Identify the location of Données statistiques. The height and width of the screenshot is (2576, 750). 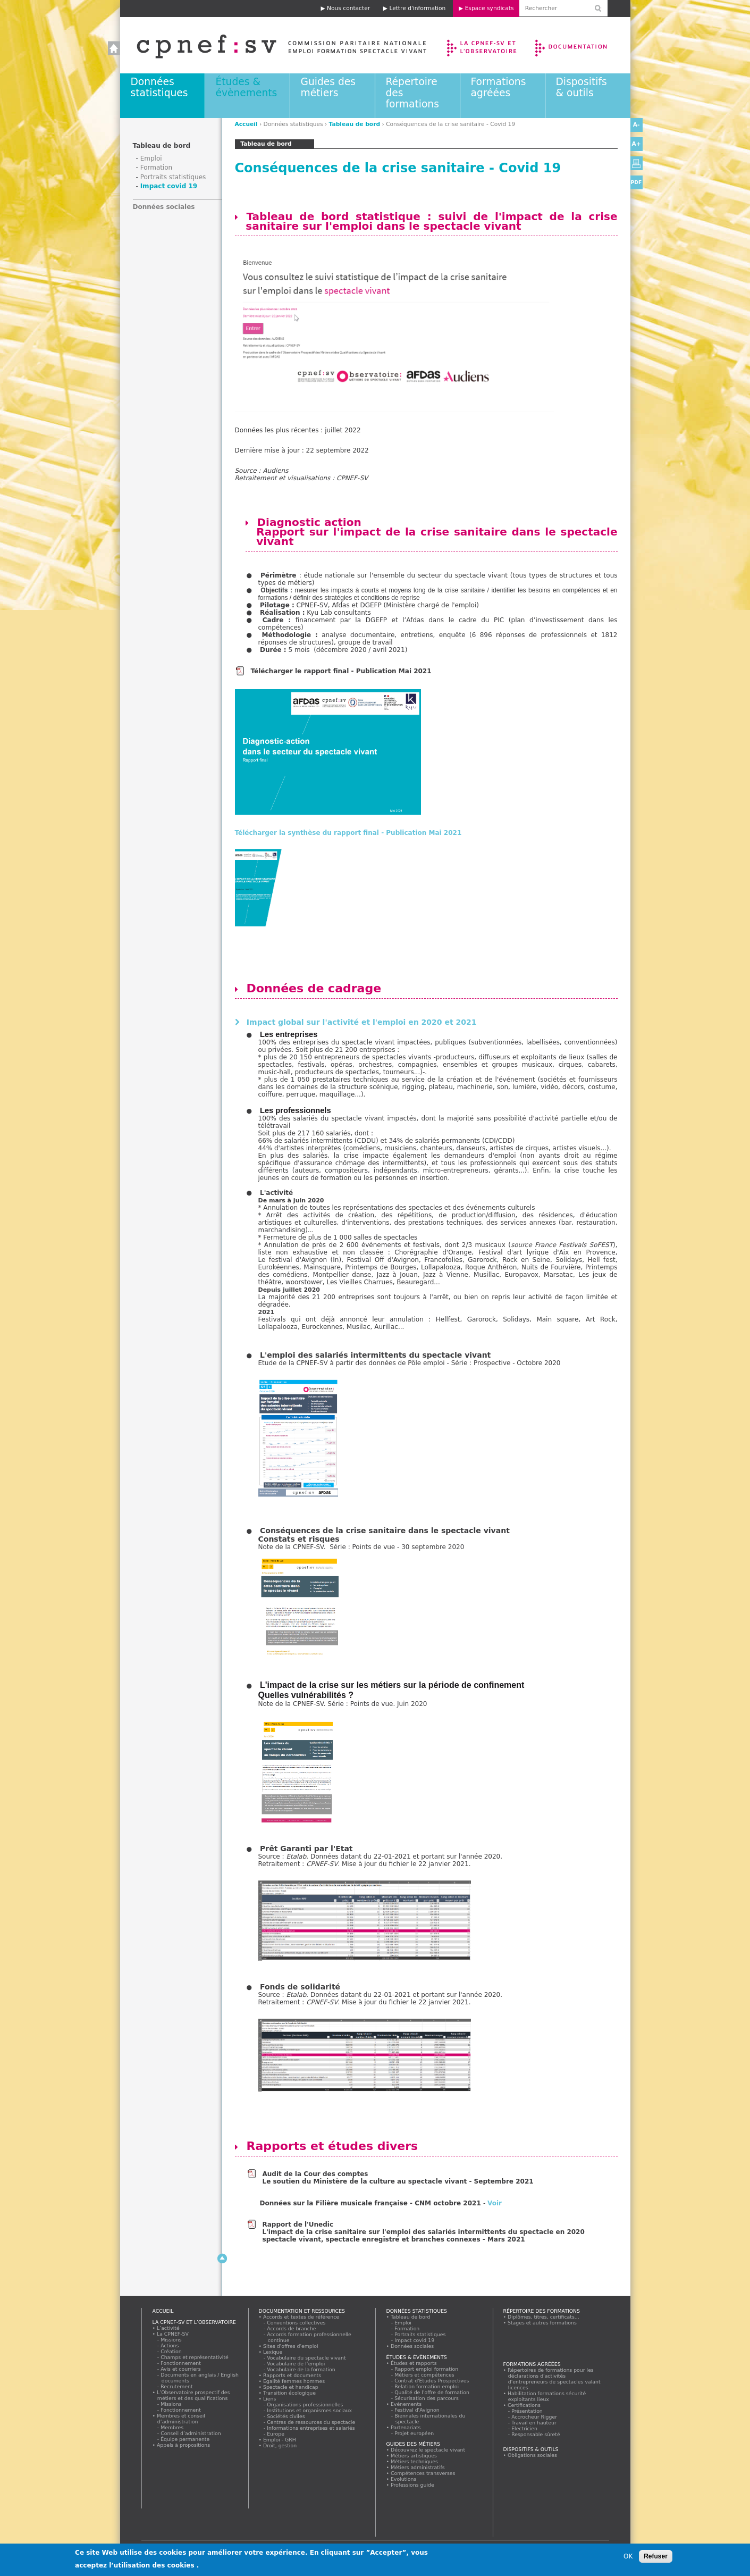
(159, 87).